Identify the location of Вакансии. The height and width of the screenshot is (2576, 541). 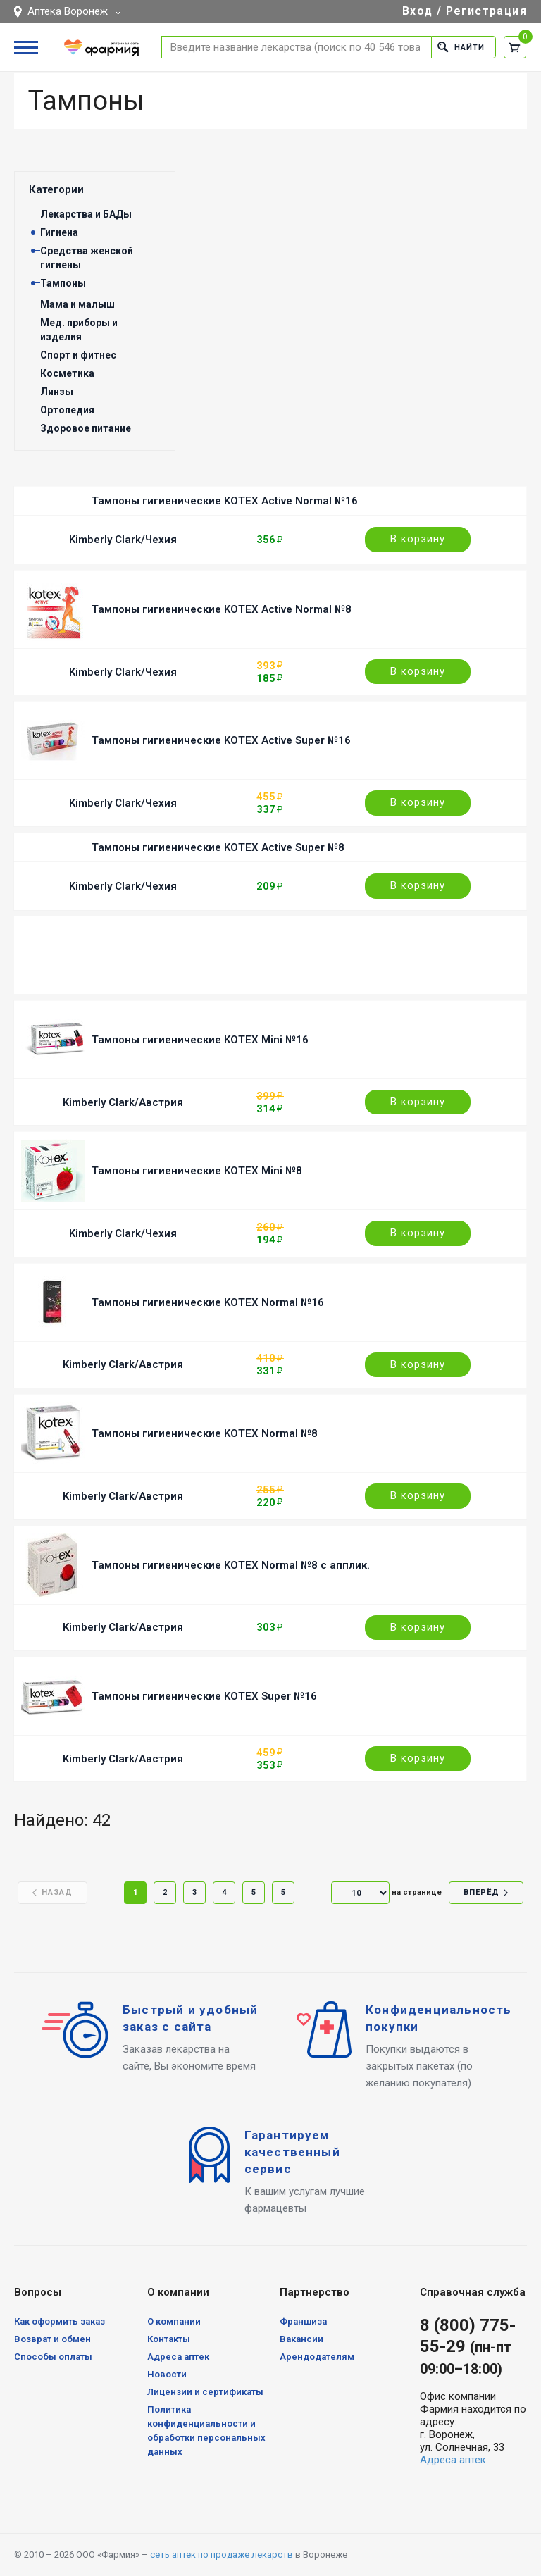
(301, 2339).